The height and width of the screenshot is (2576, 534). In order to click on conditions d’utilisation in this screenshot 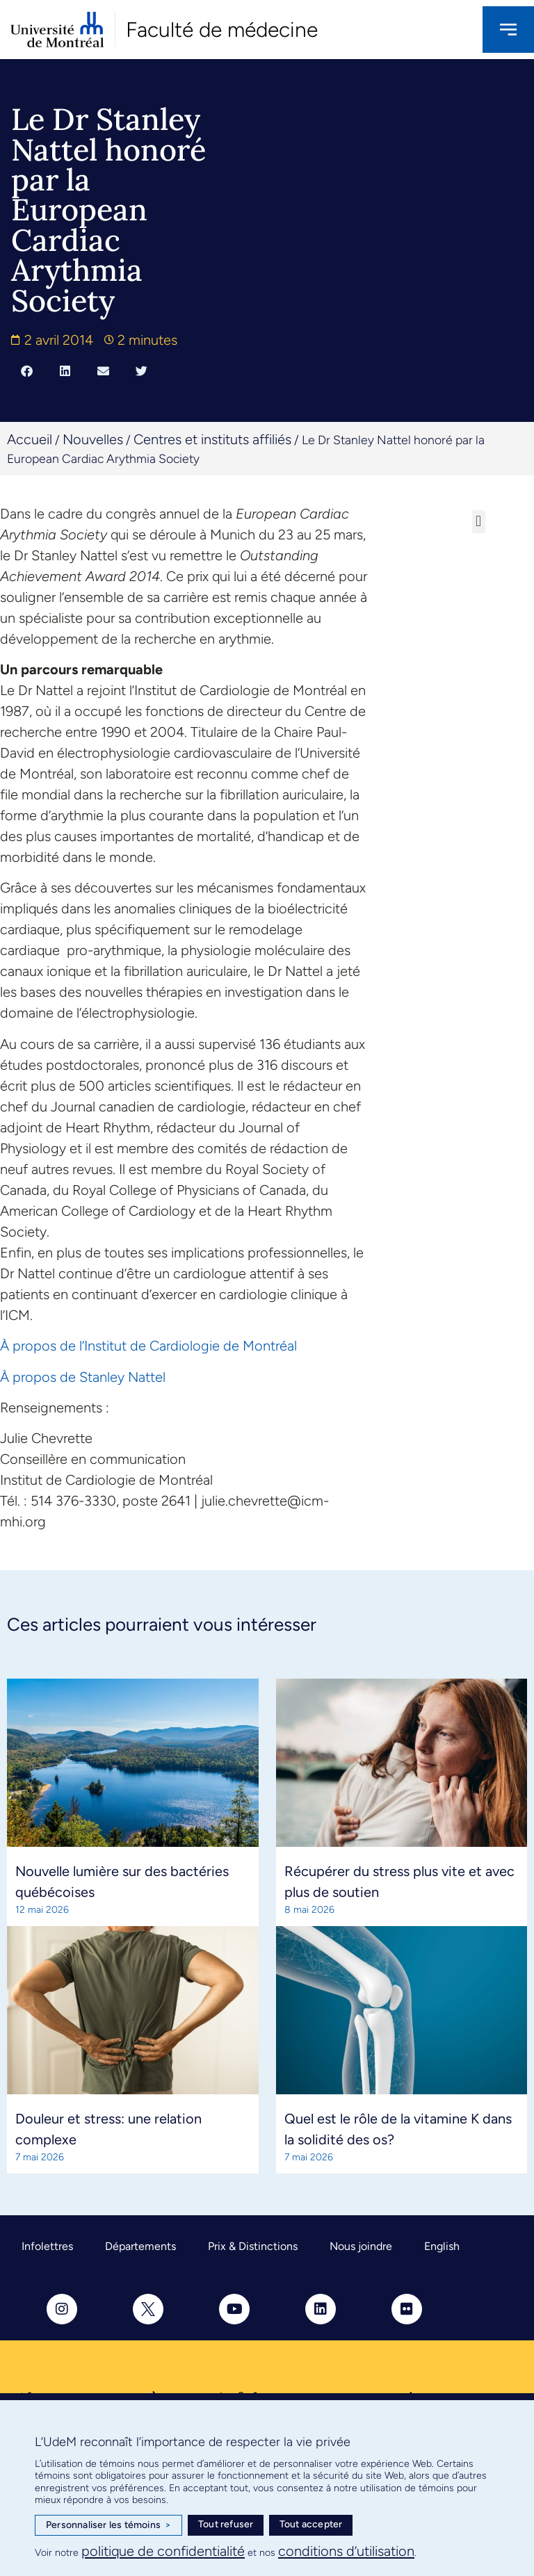, I will do `click(346, 2551)`.